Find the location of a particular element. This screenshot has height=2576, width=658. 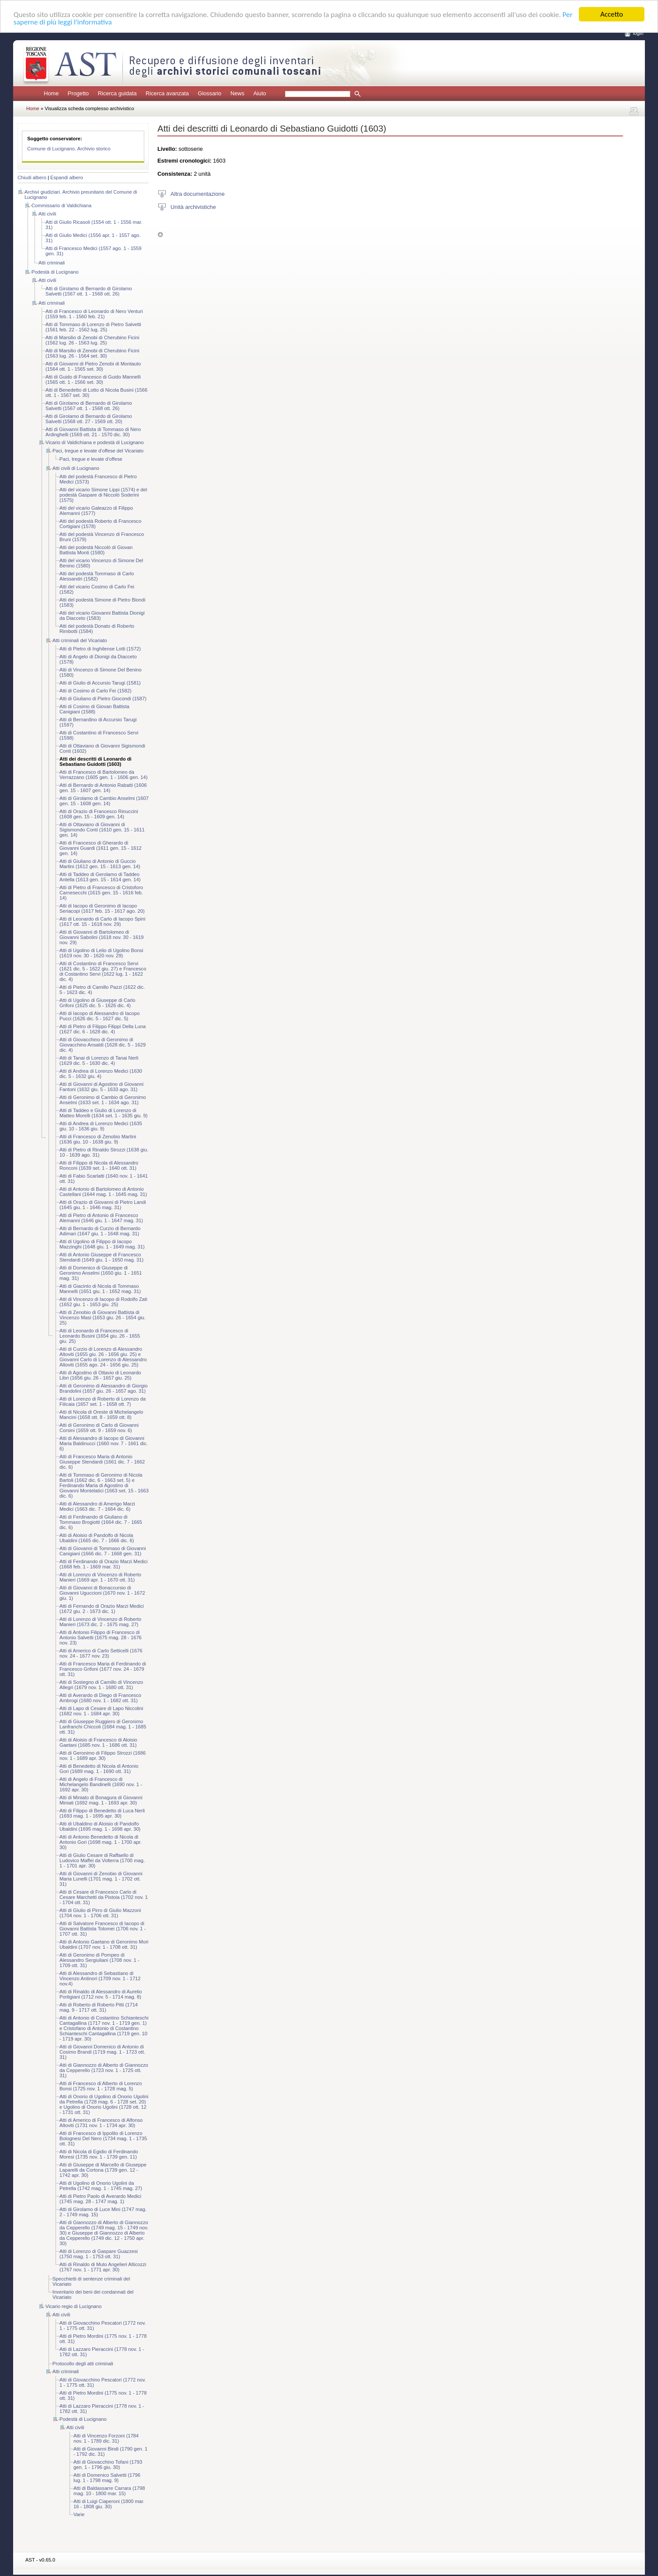

login is located at coordinates (638, 33).